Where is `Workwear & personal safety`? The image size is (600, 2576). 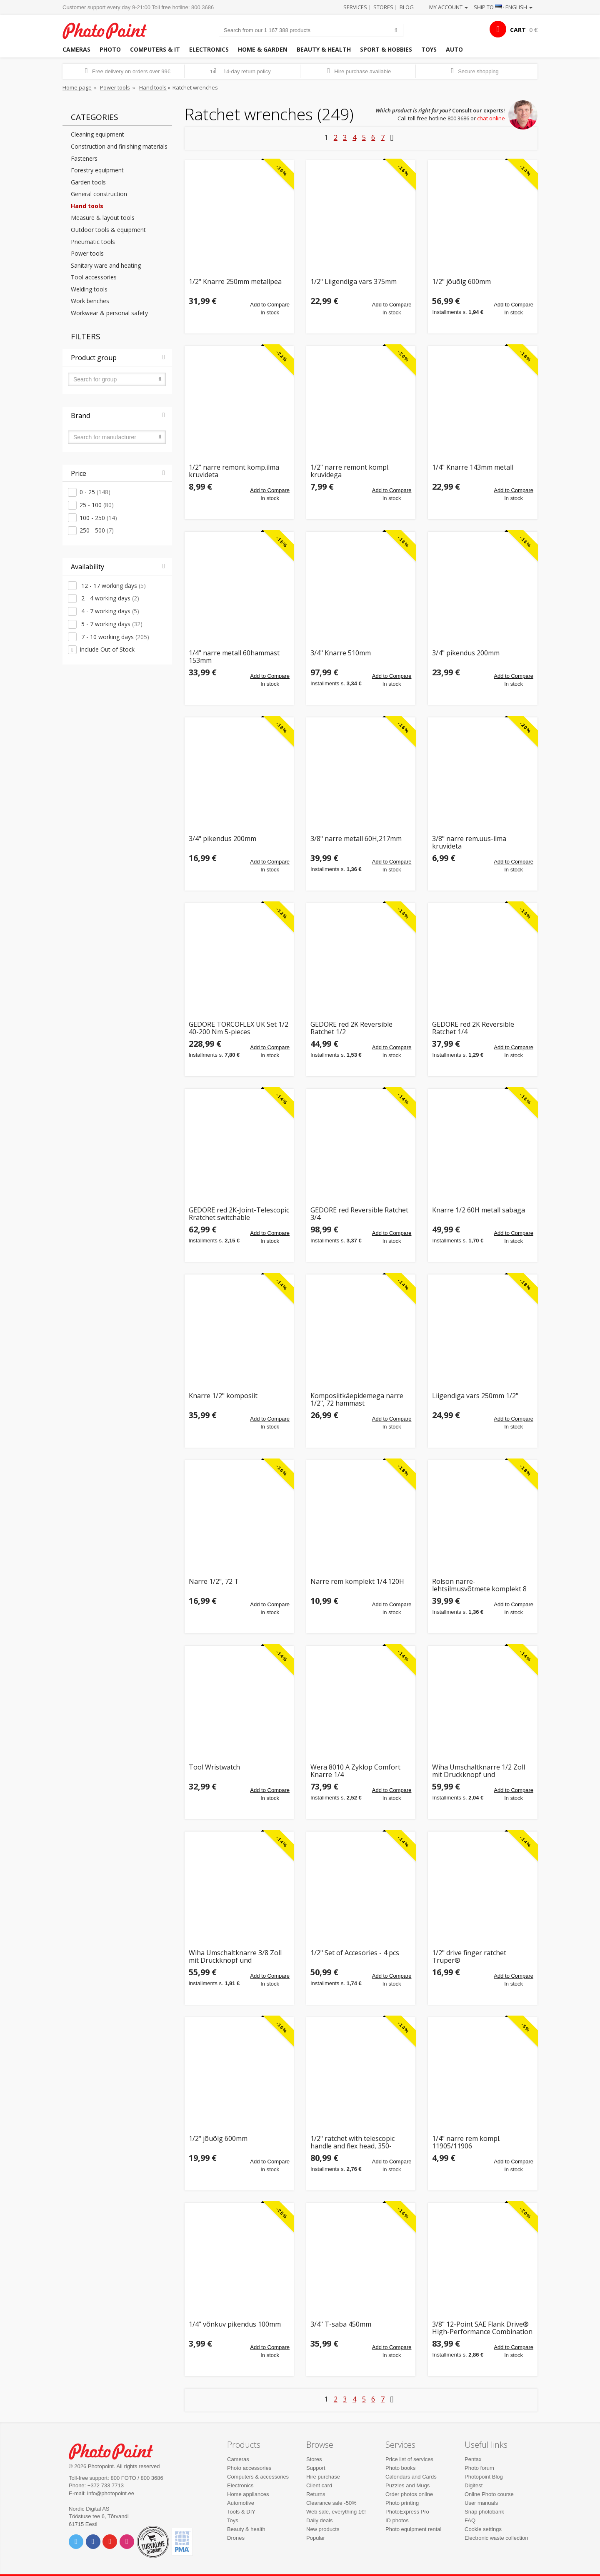 Workwear & personal safety is located at coordinates (109, 313).